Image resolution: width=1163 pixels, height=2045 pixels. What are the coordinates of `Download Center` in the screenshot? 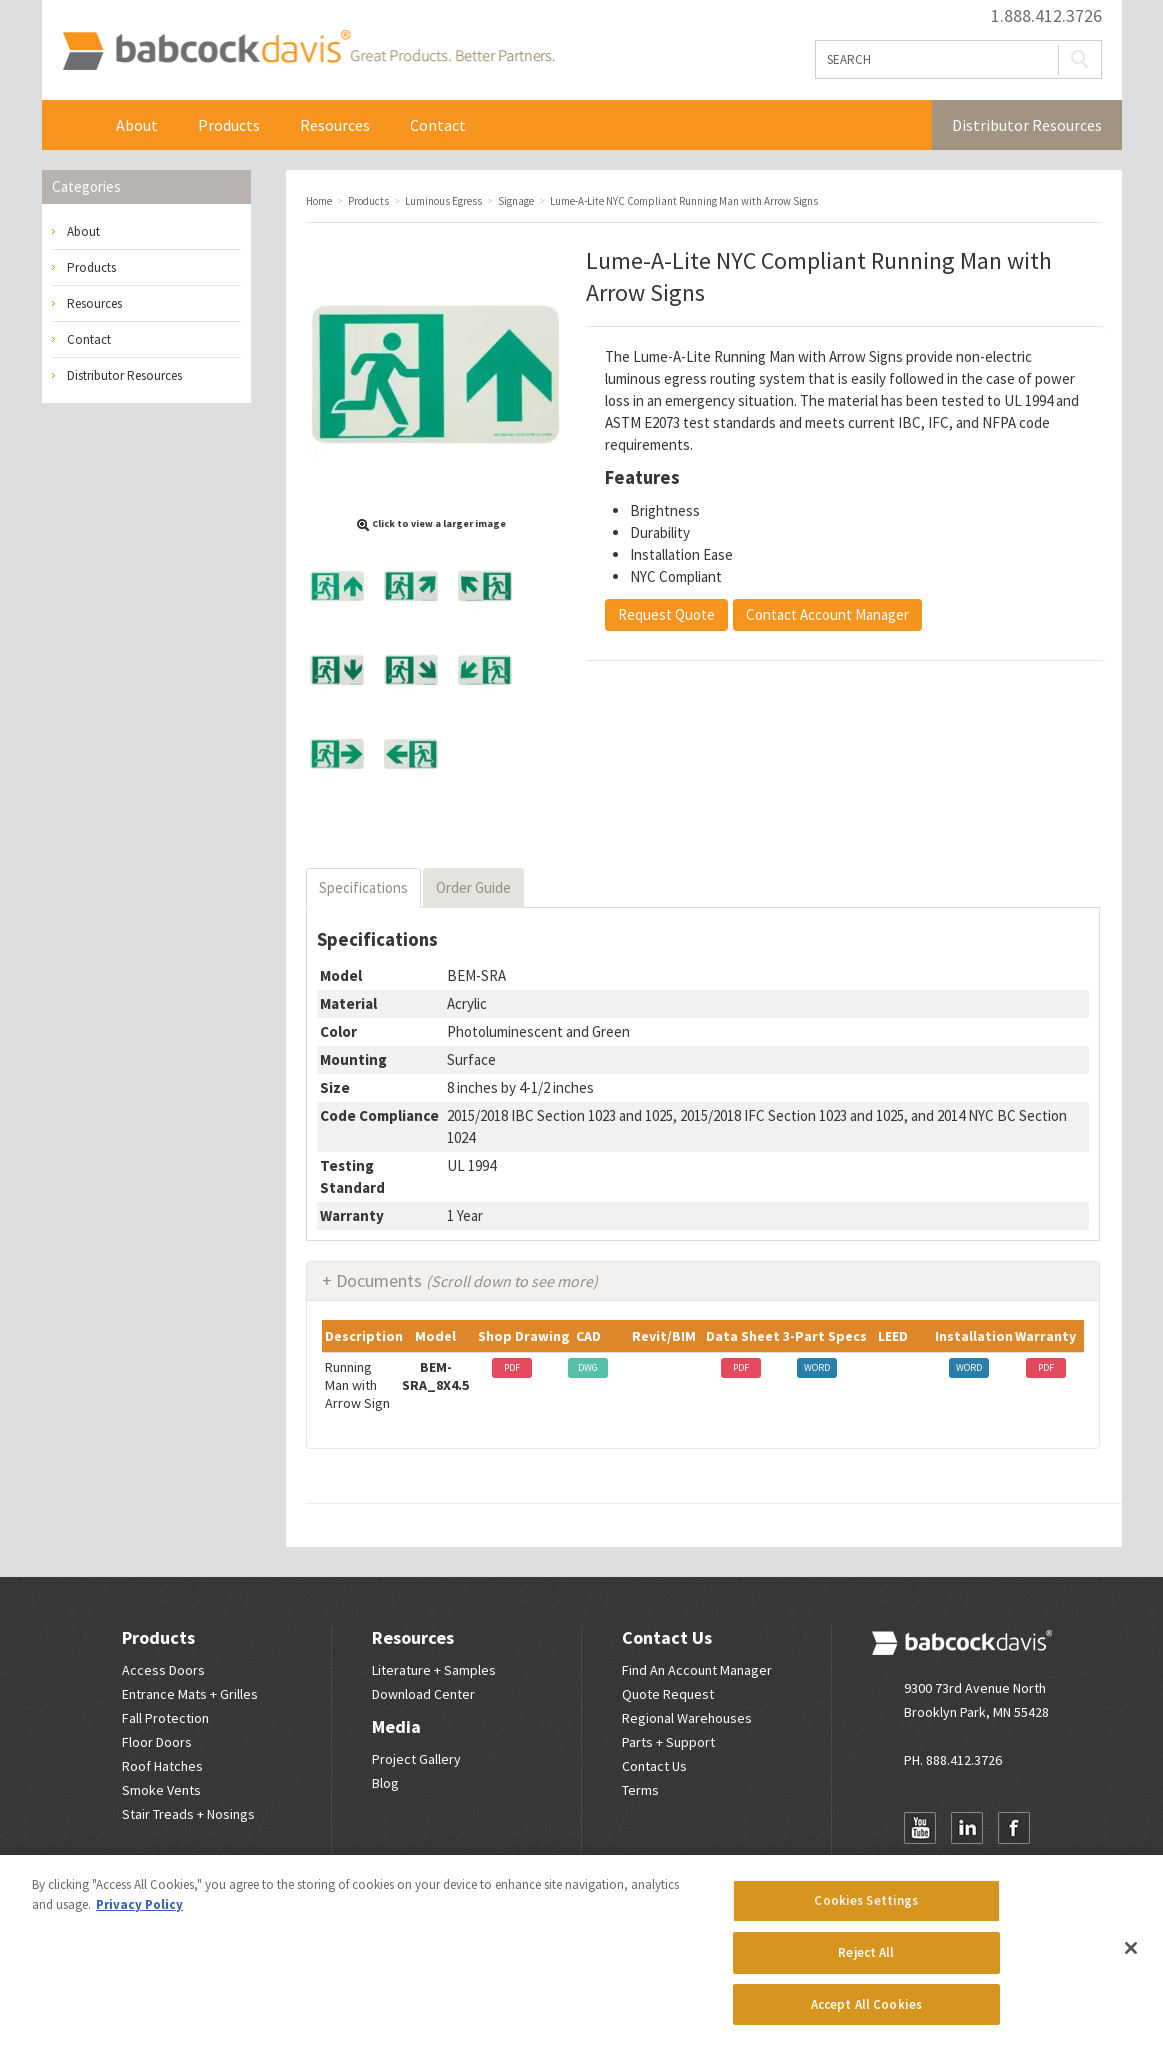 It's located at (423, 1694).